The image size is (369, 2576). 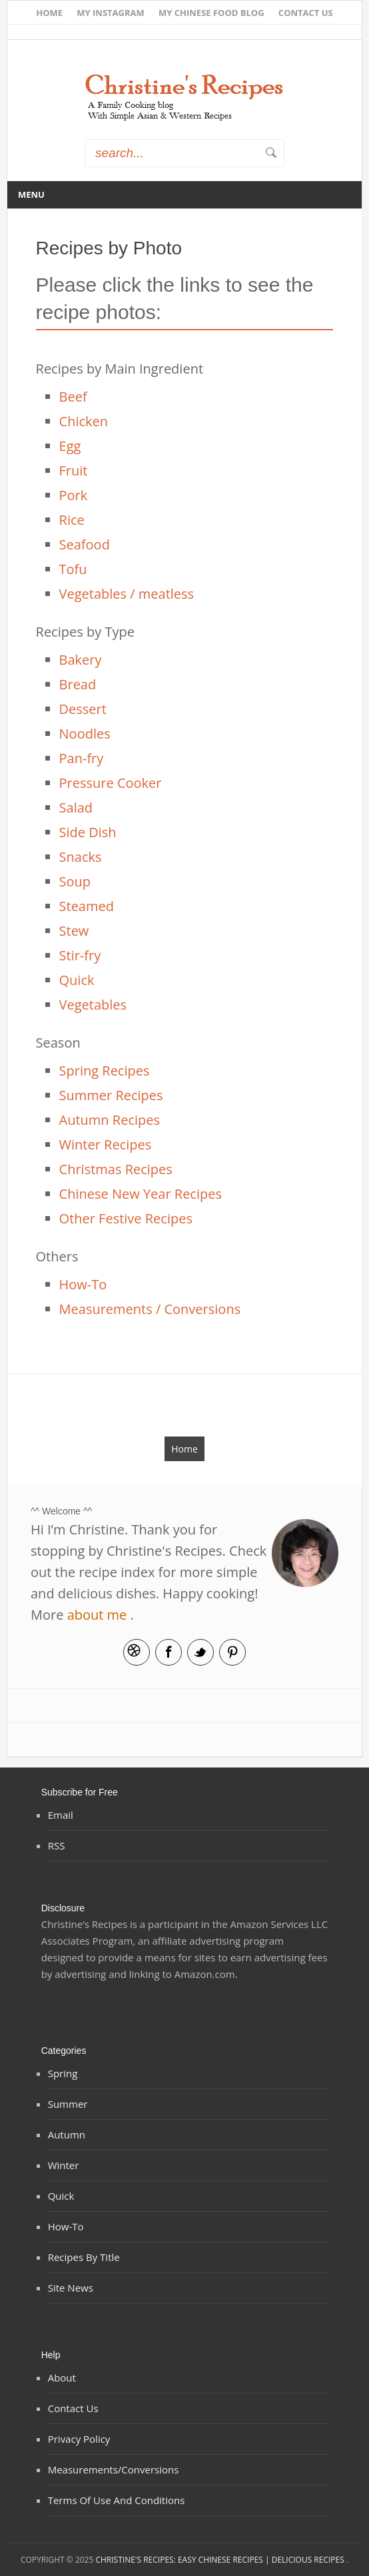 What do you see at coordinates (78, 684) in the screenshot?
I see `Bread` at bounding box center [78, 684].